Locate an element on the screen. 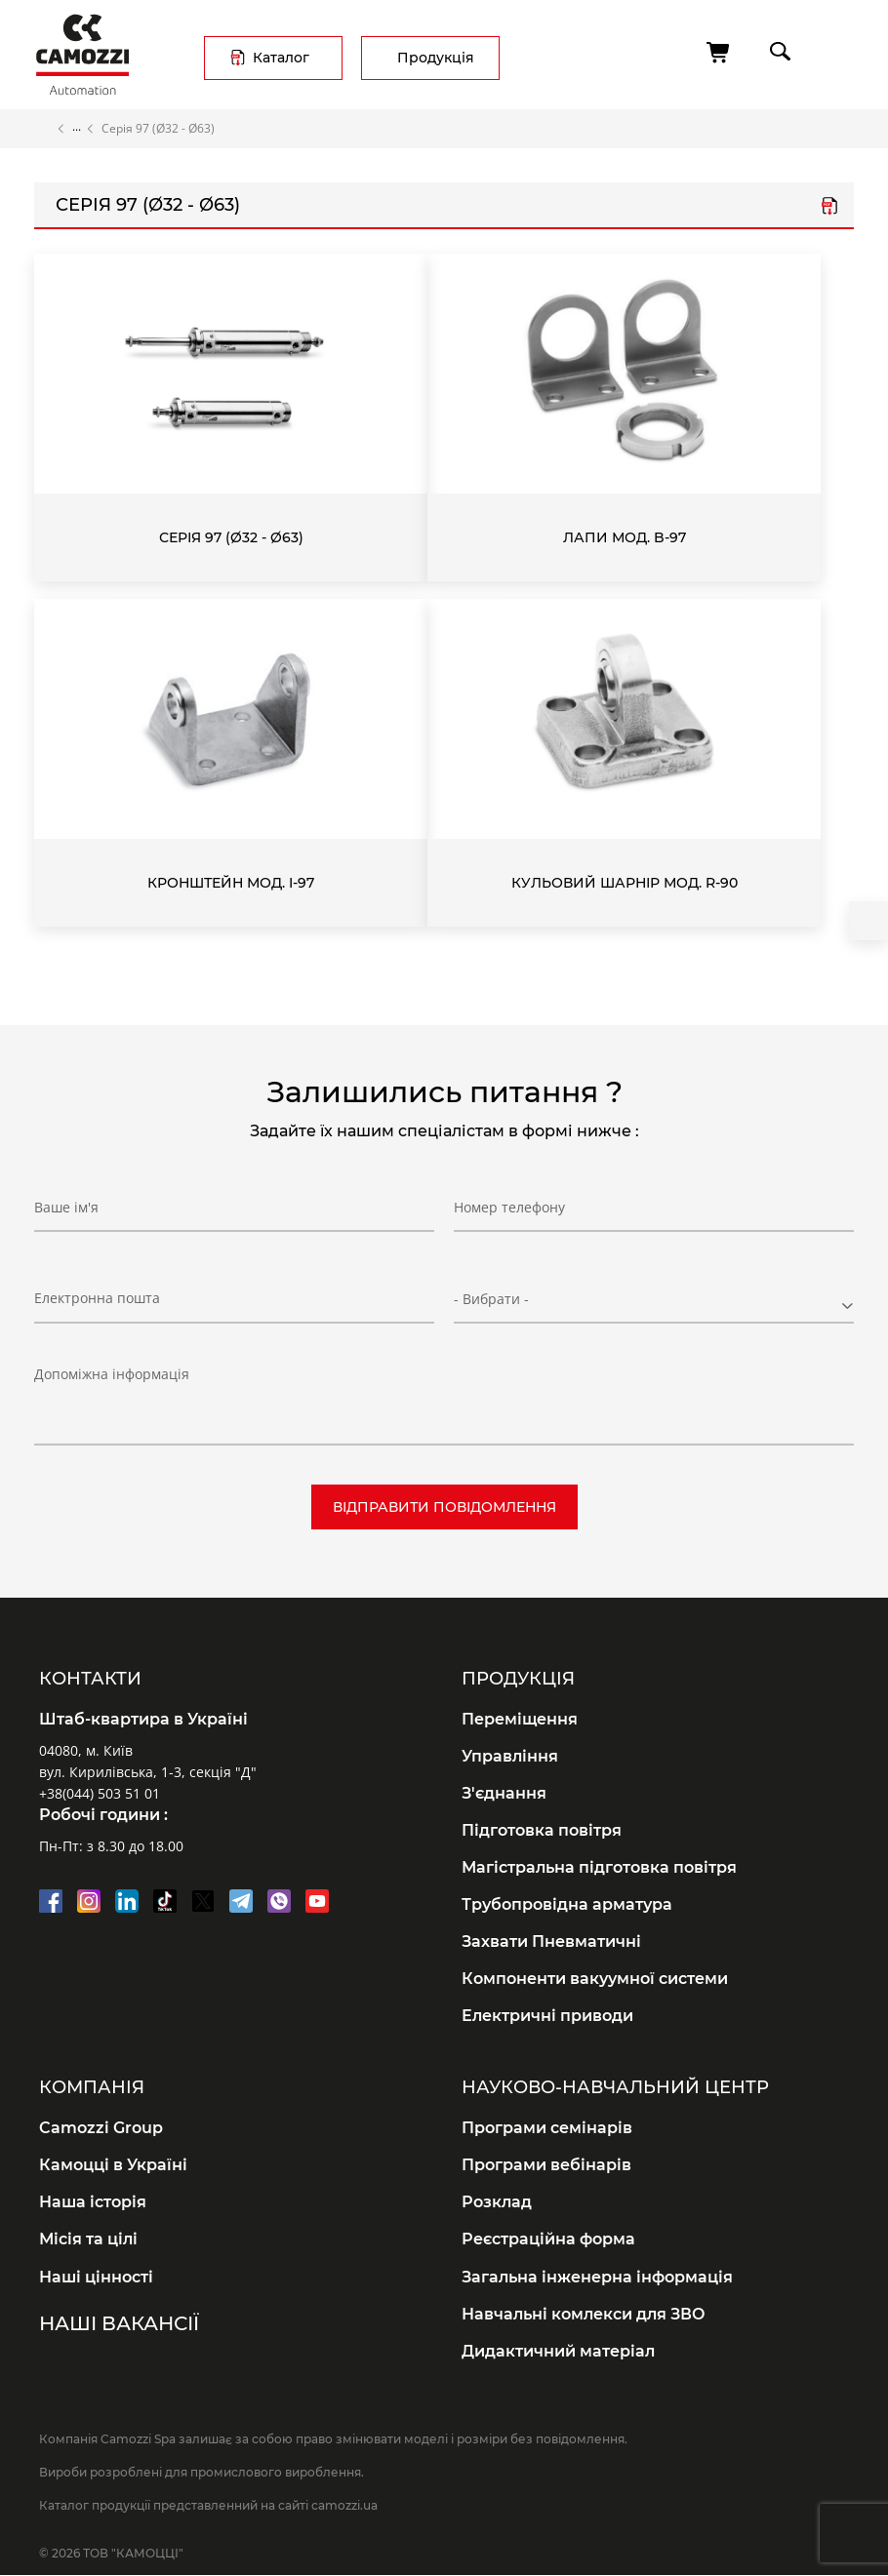  Лапи Мод. B-97 is located at coordinates (624, 537).